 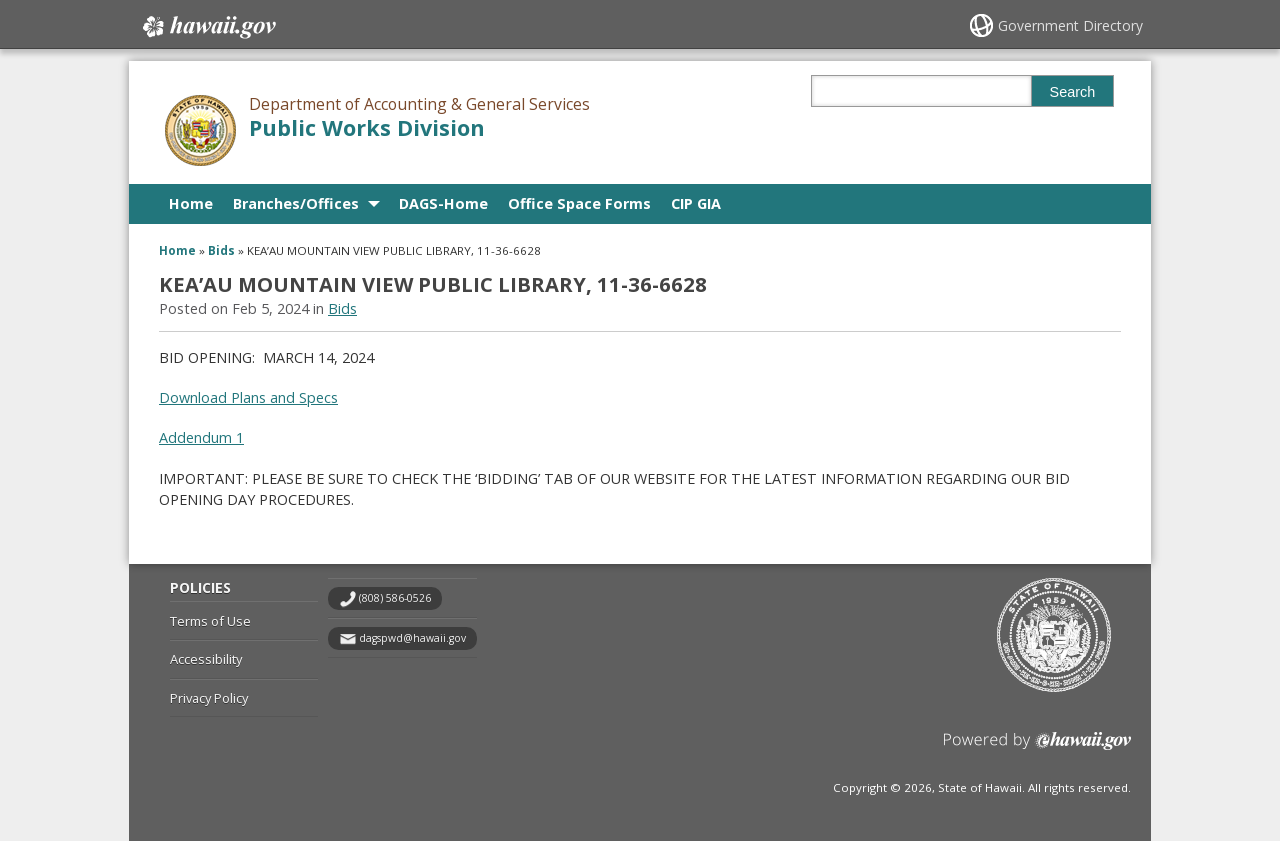 I want to click on Powered by eHawaii.gov, so click(x=1037, y=748).